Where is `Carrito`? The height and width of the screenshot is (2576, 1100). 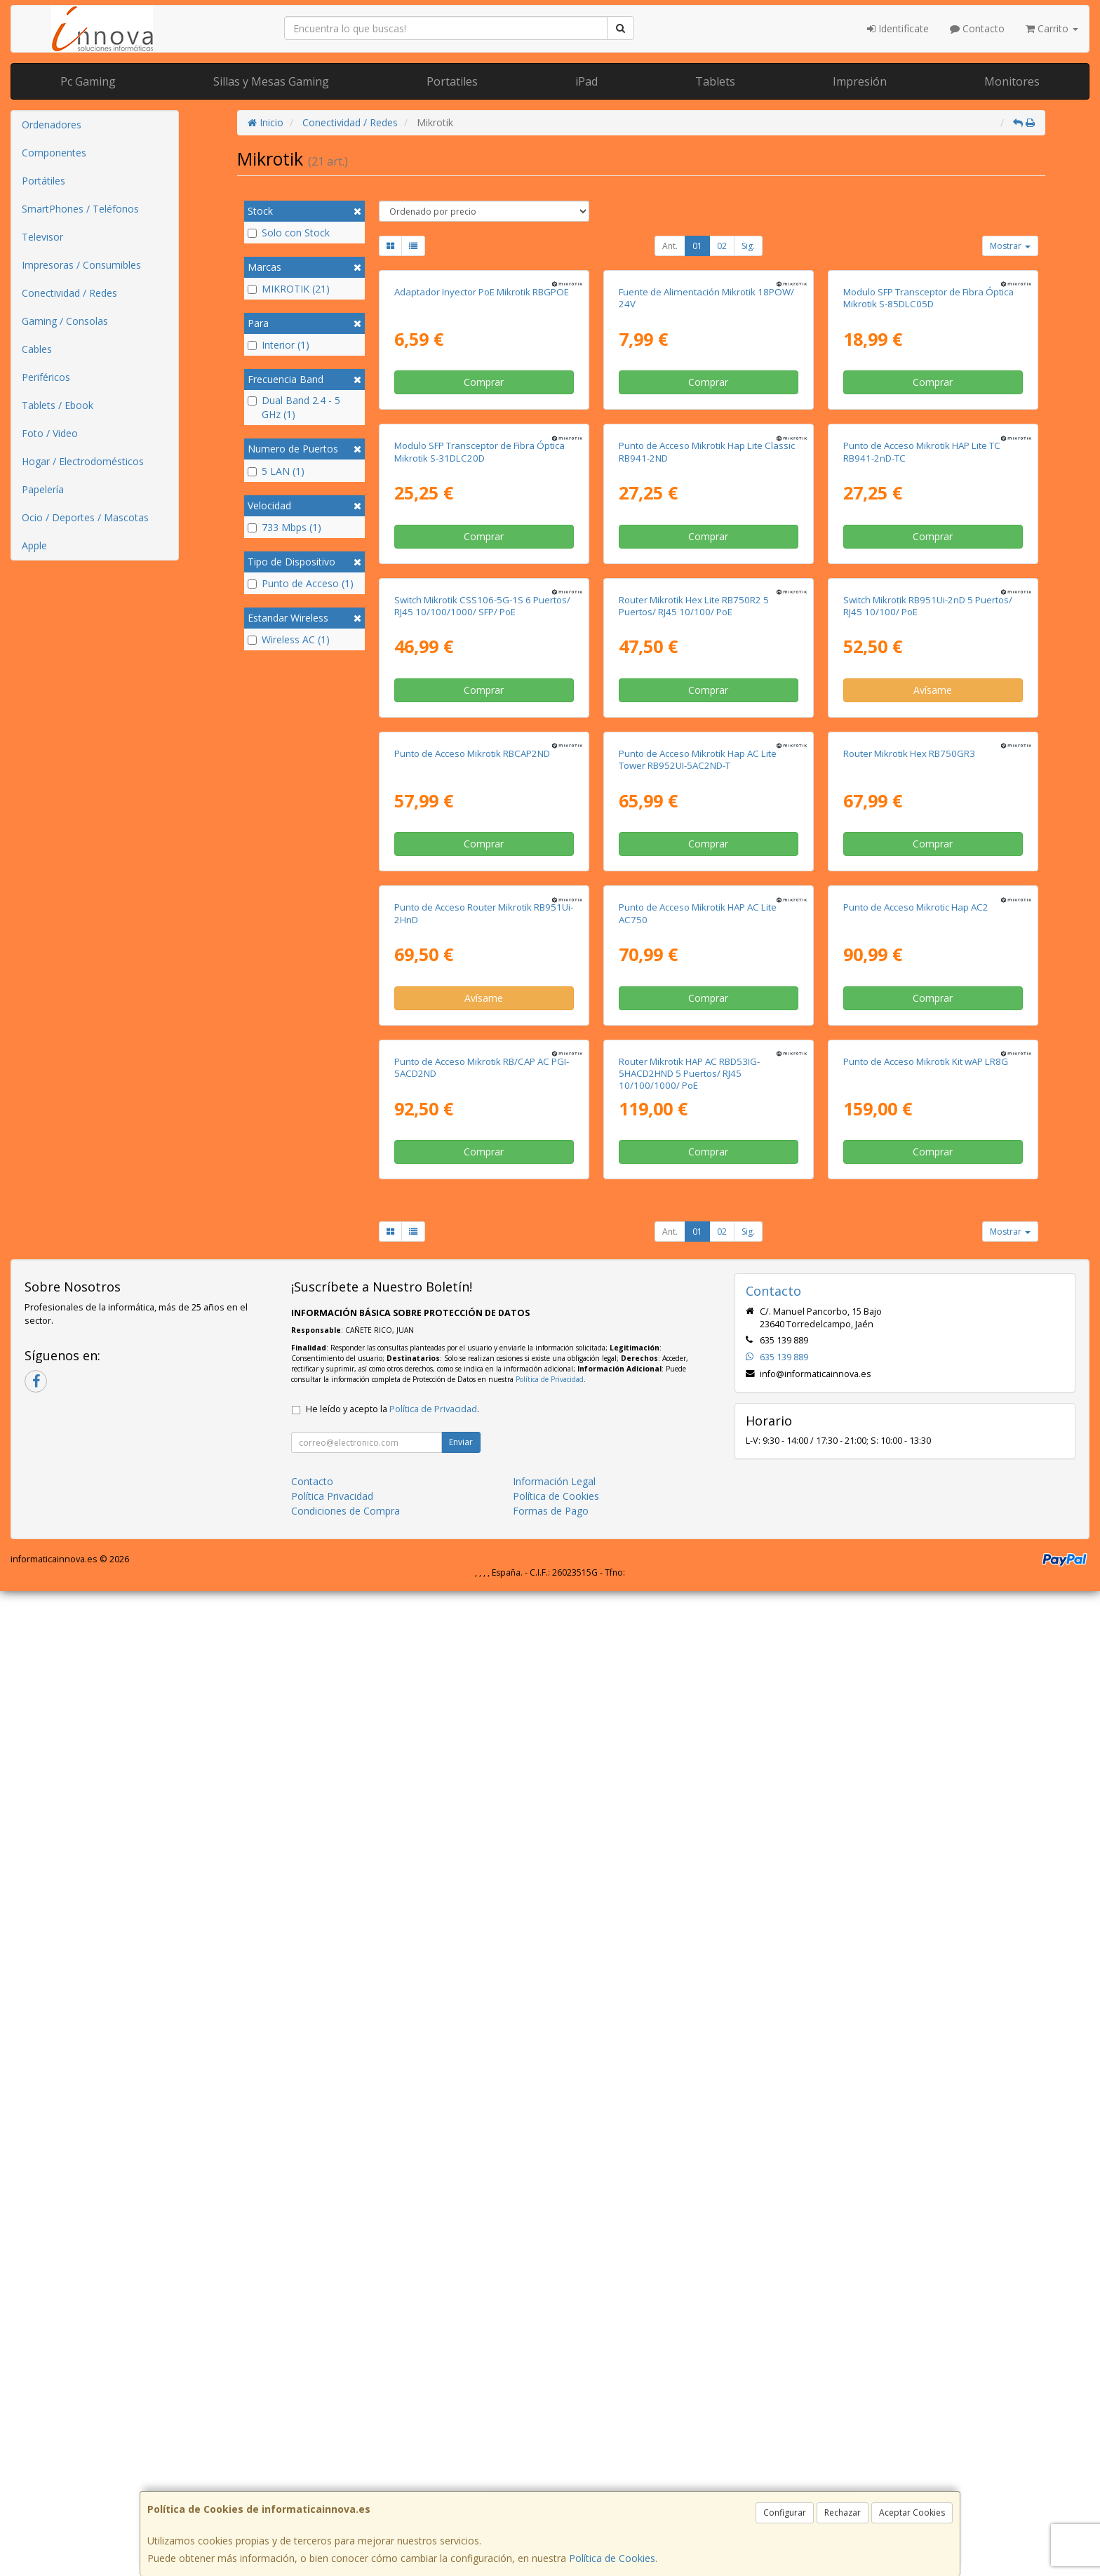 Carrito is located at coordinates (1052, 28).